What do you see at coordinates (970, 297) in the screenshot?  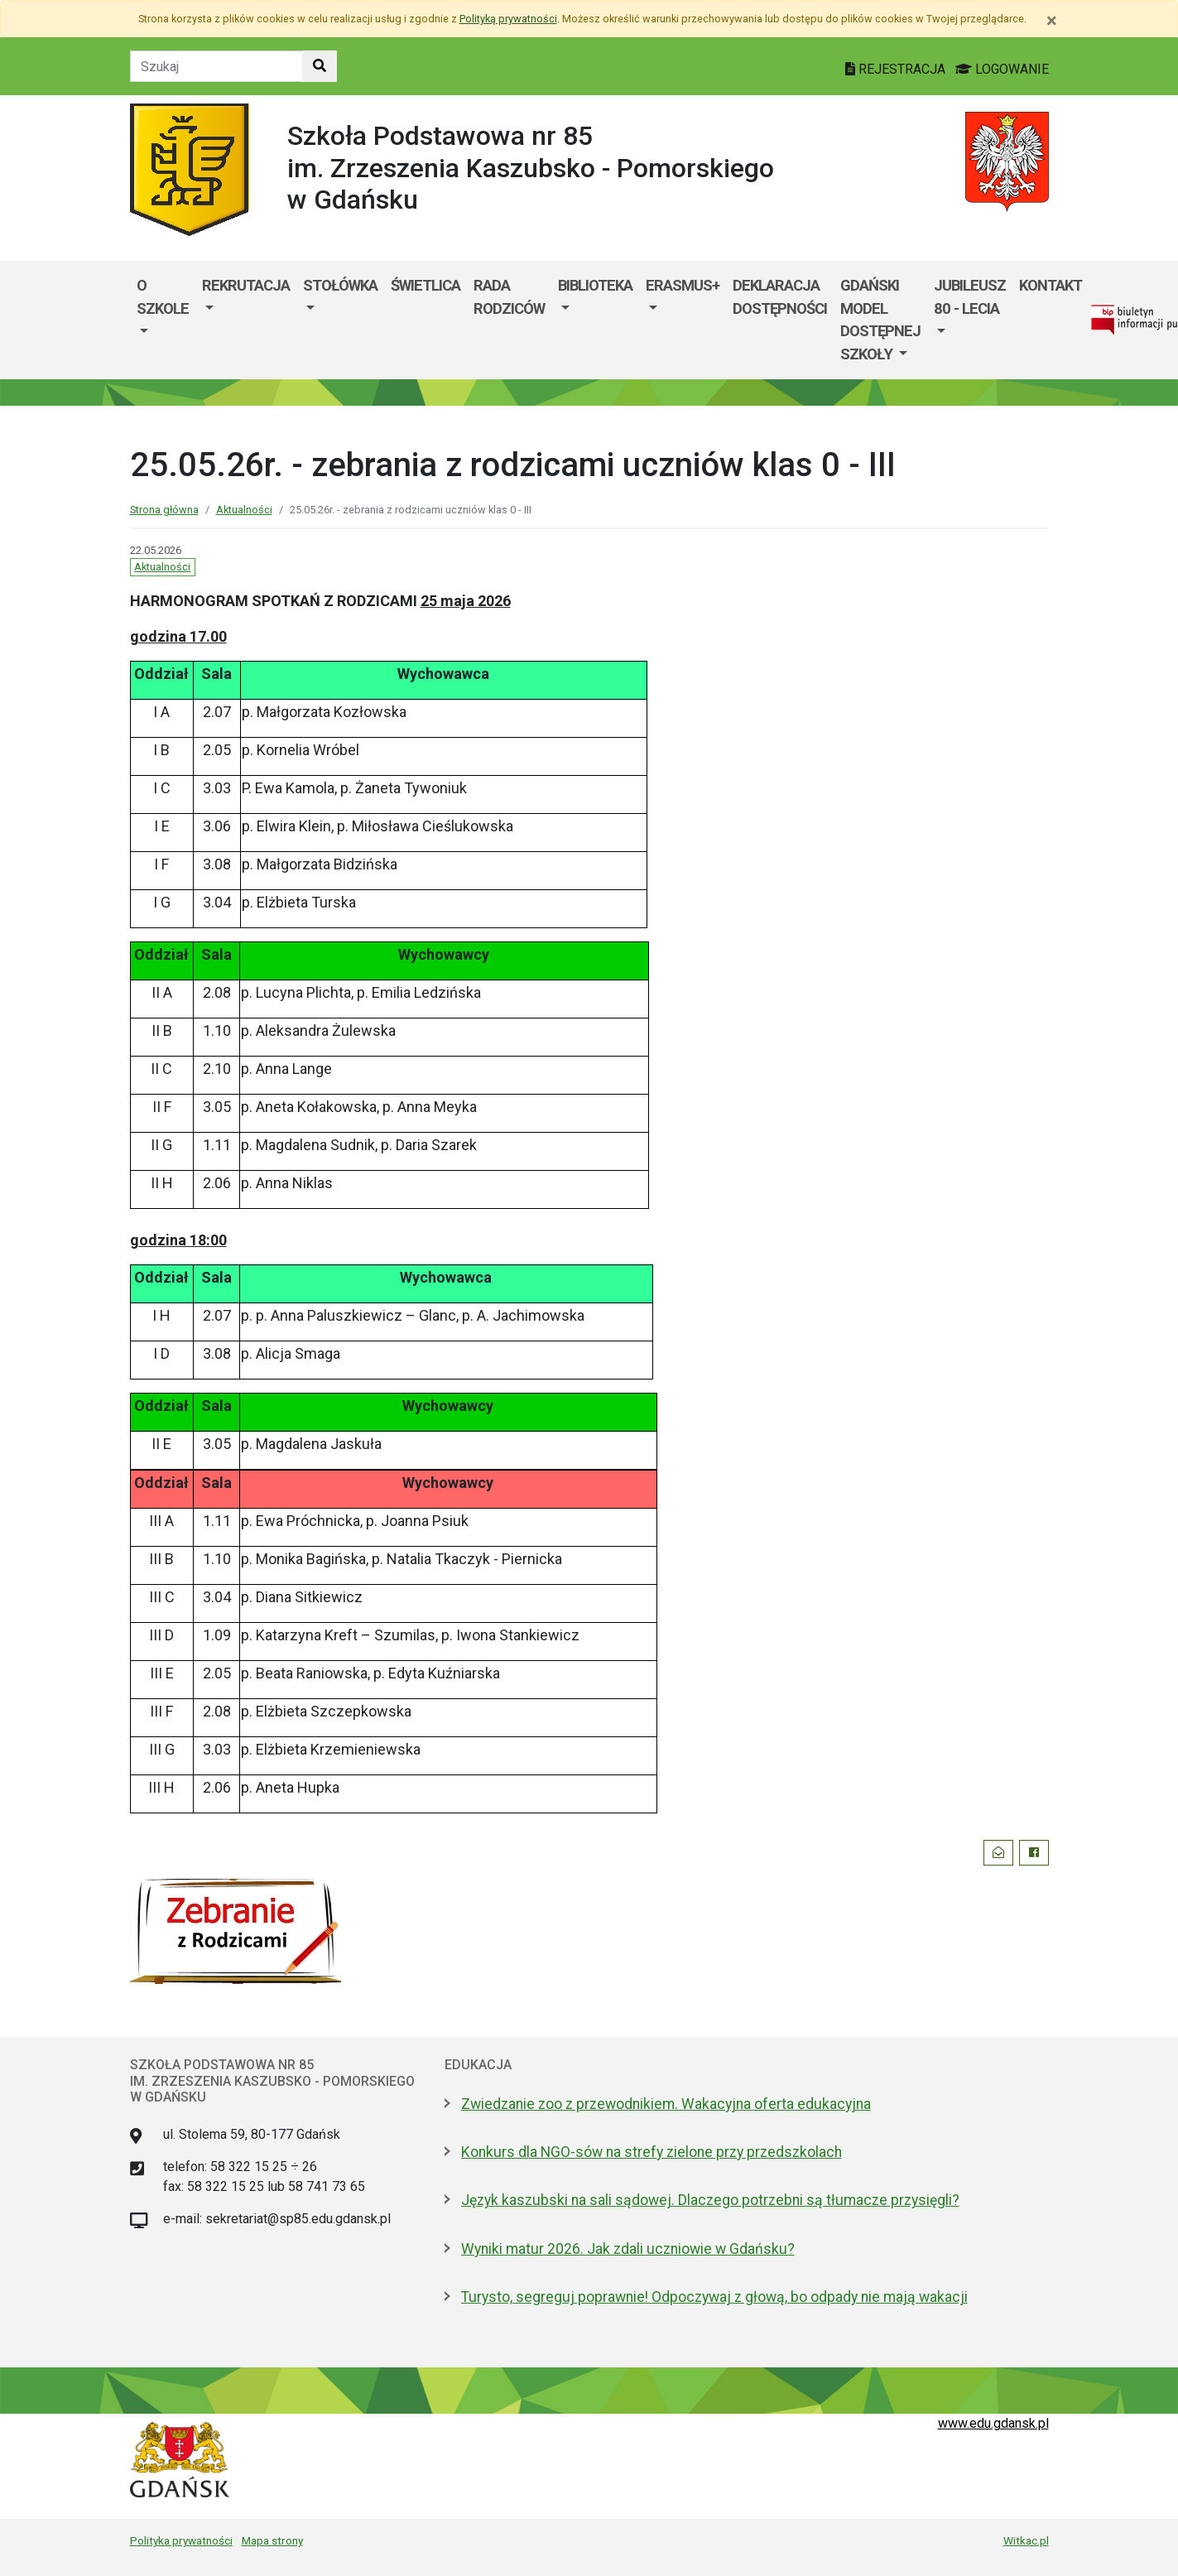 I see `Jubileusz 80 - lecia` at bounding box center [970, 297].